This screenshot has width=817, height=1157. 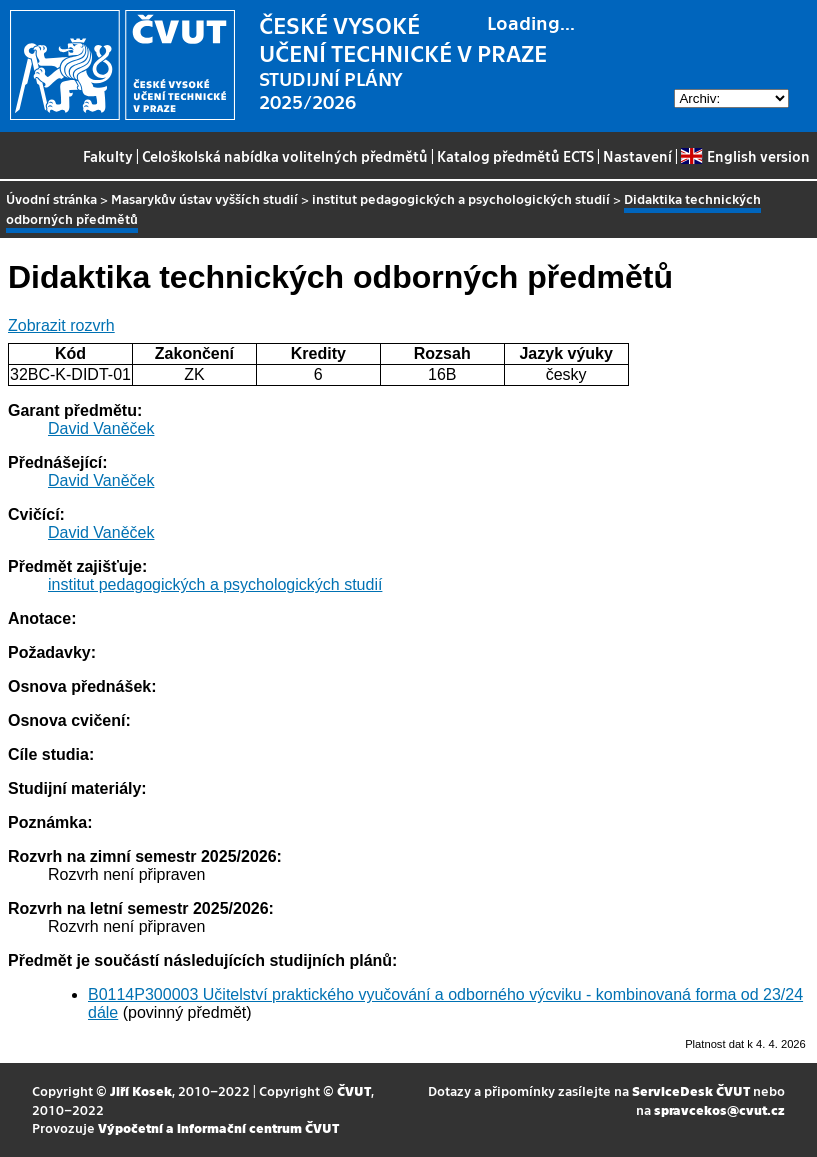 What do you see at coordinates (285, 156) in the screenshot?
I see `Celoškolská nabídka volitelných předmětů` at bounding box center [285, 156].